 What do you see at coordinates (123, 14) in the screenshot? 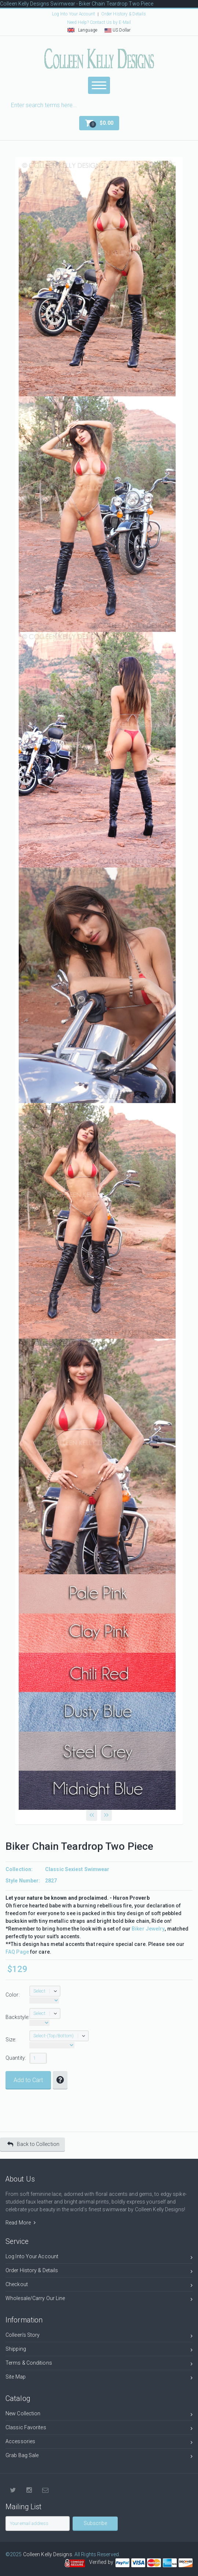
I see `Order History & Details` at bounding box center [123, 14].